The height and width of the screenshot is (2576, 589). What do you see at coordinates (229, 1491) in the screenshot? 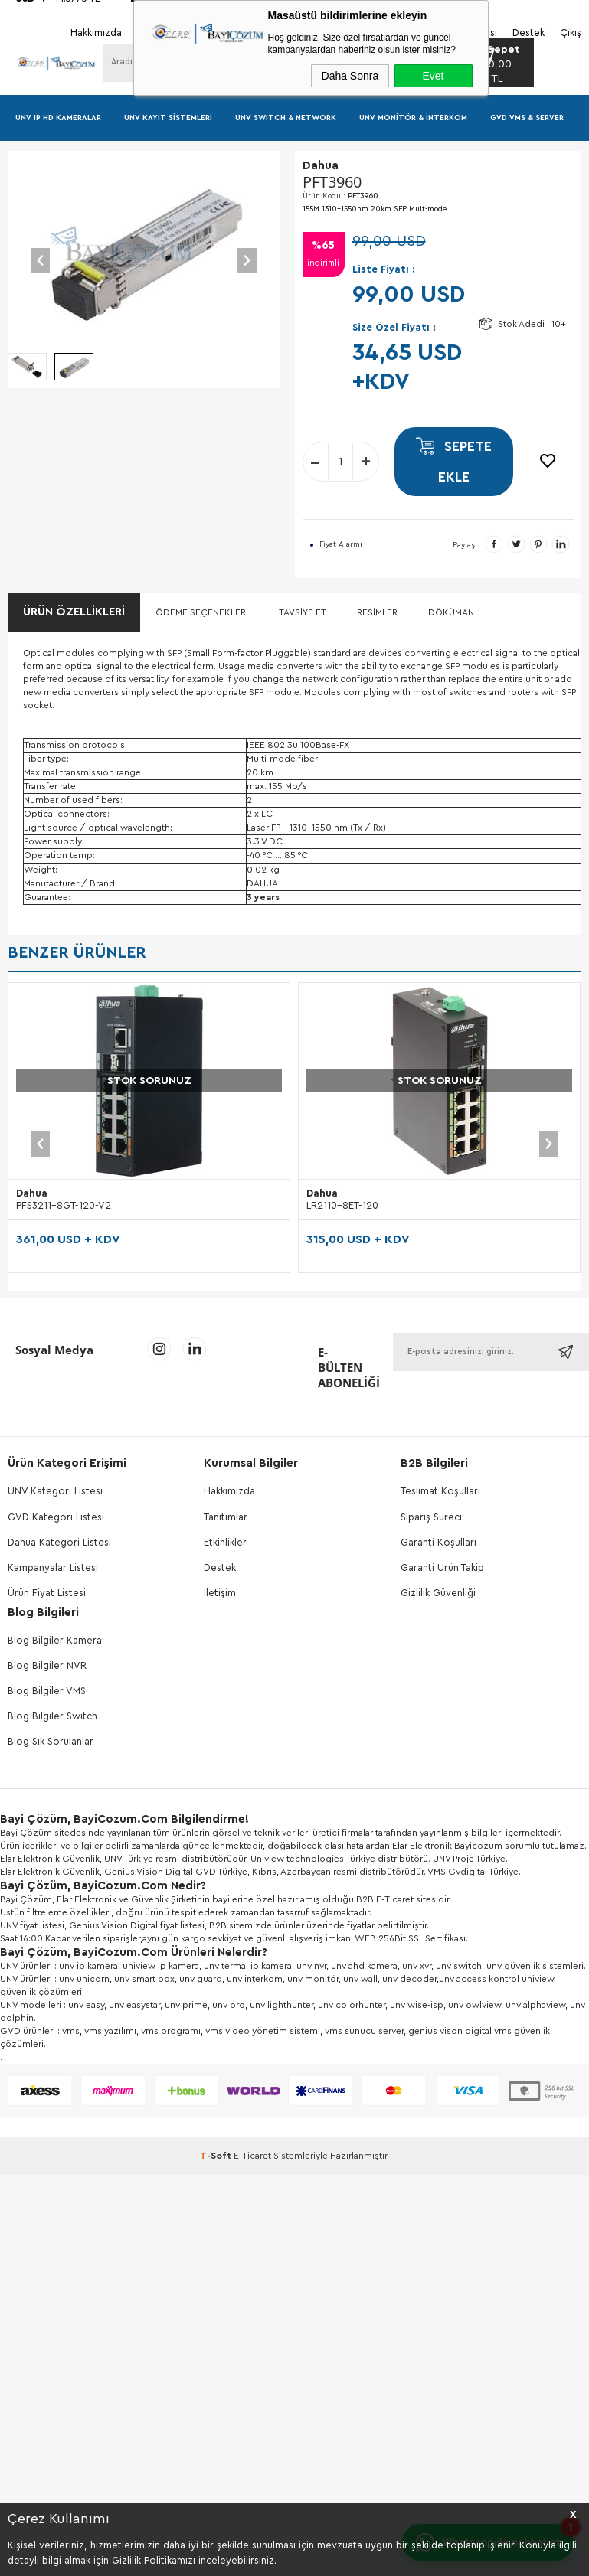
I see `Hakkımızda` at bounding box center [229, 1491].